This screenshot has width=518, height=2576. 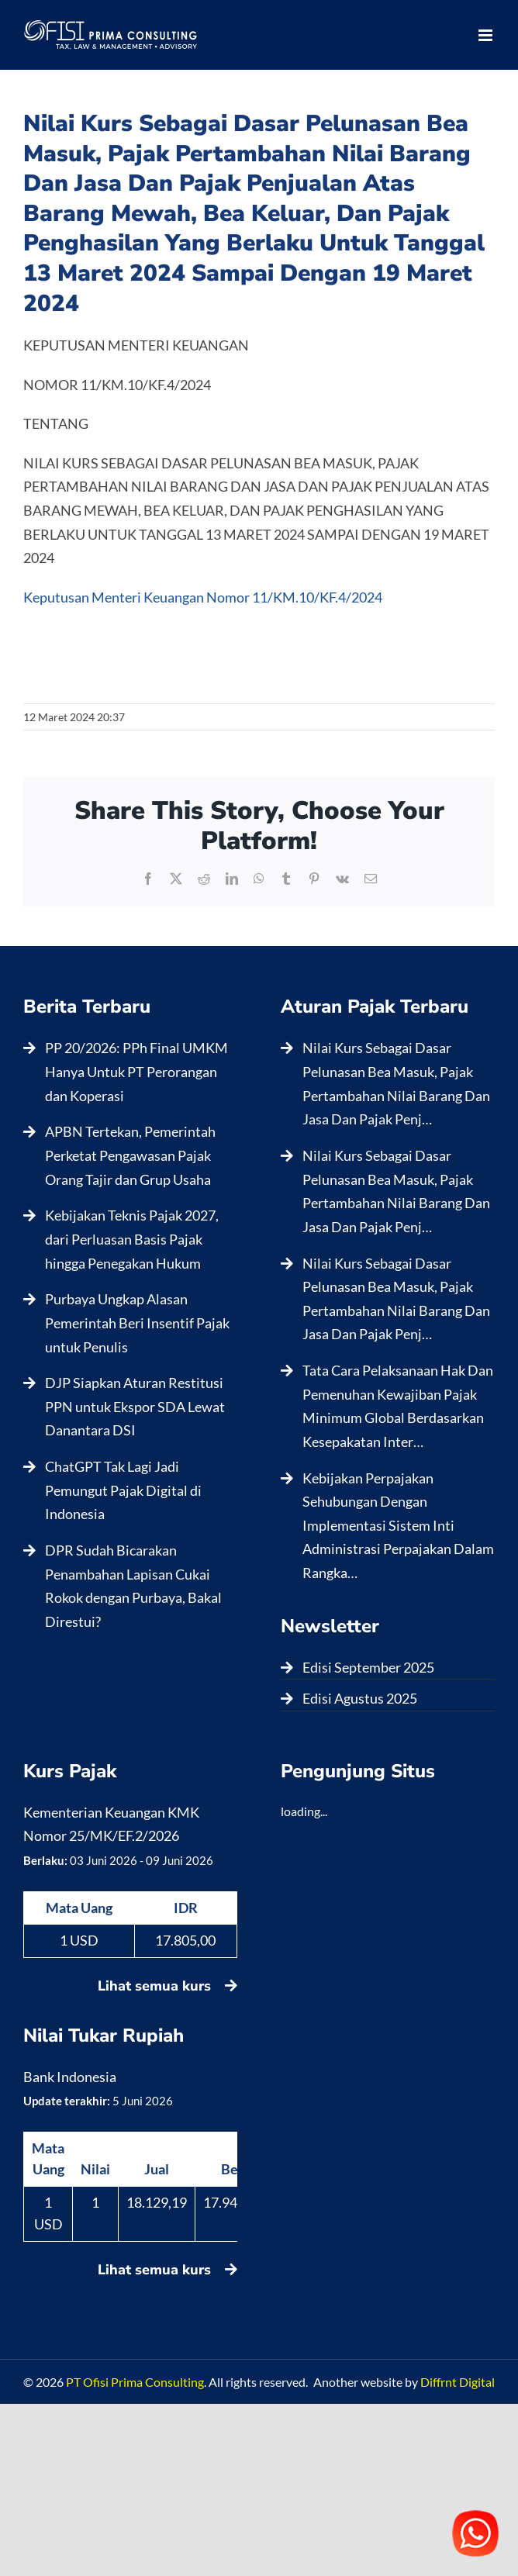 What do you see at coordinates (486, 35) in the screenshot?
I see `[Toggle mobile menu]` at bounding box center [486, 35].